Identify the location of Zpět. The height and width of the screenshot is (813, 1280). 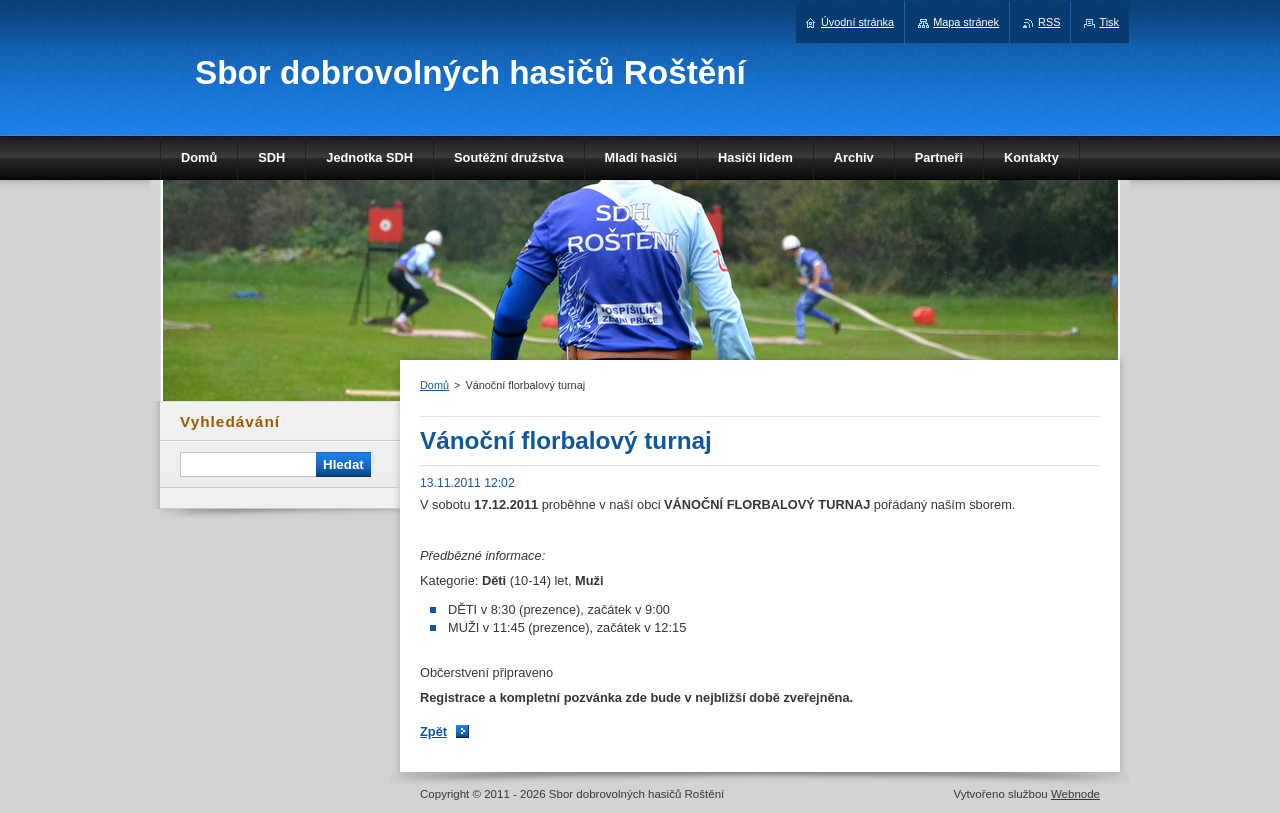
(433, 731).